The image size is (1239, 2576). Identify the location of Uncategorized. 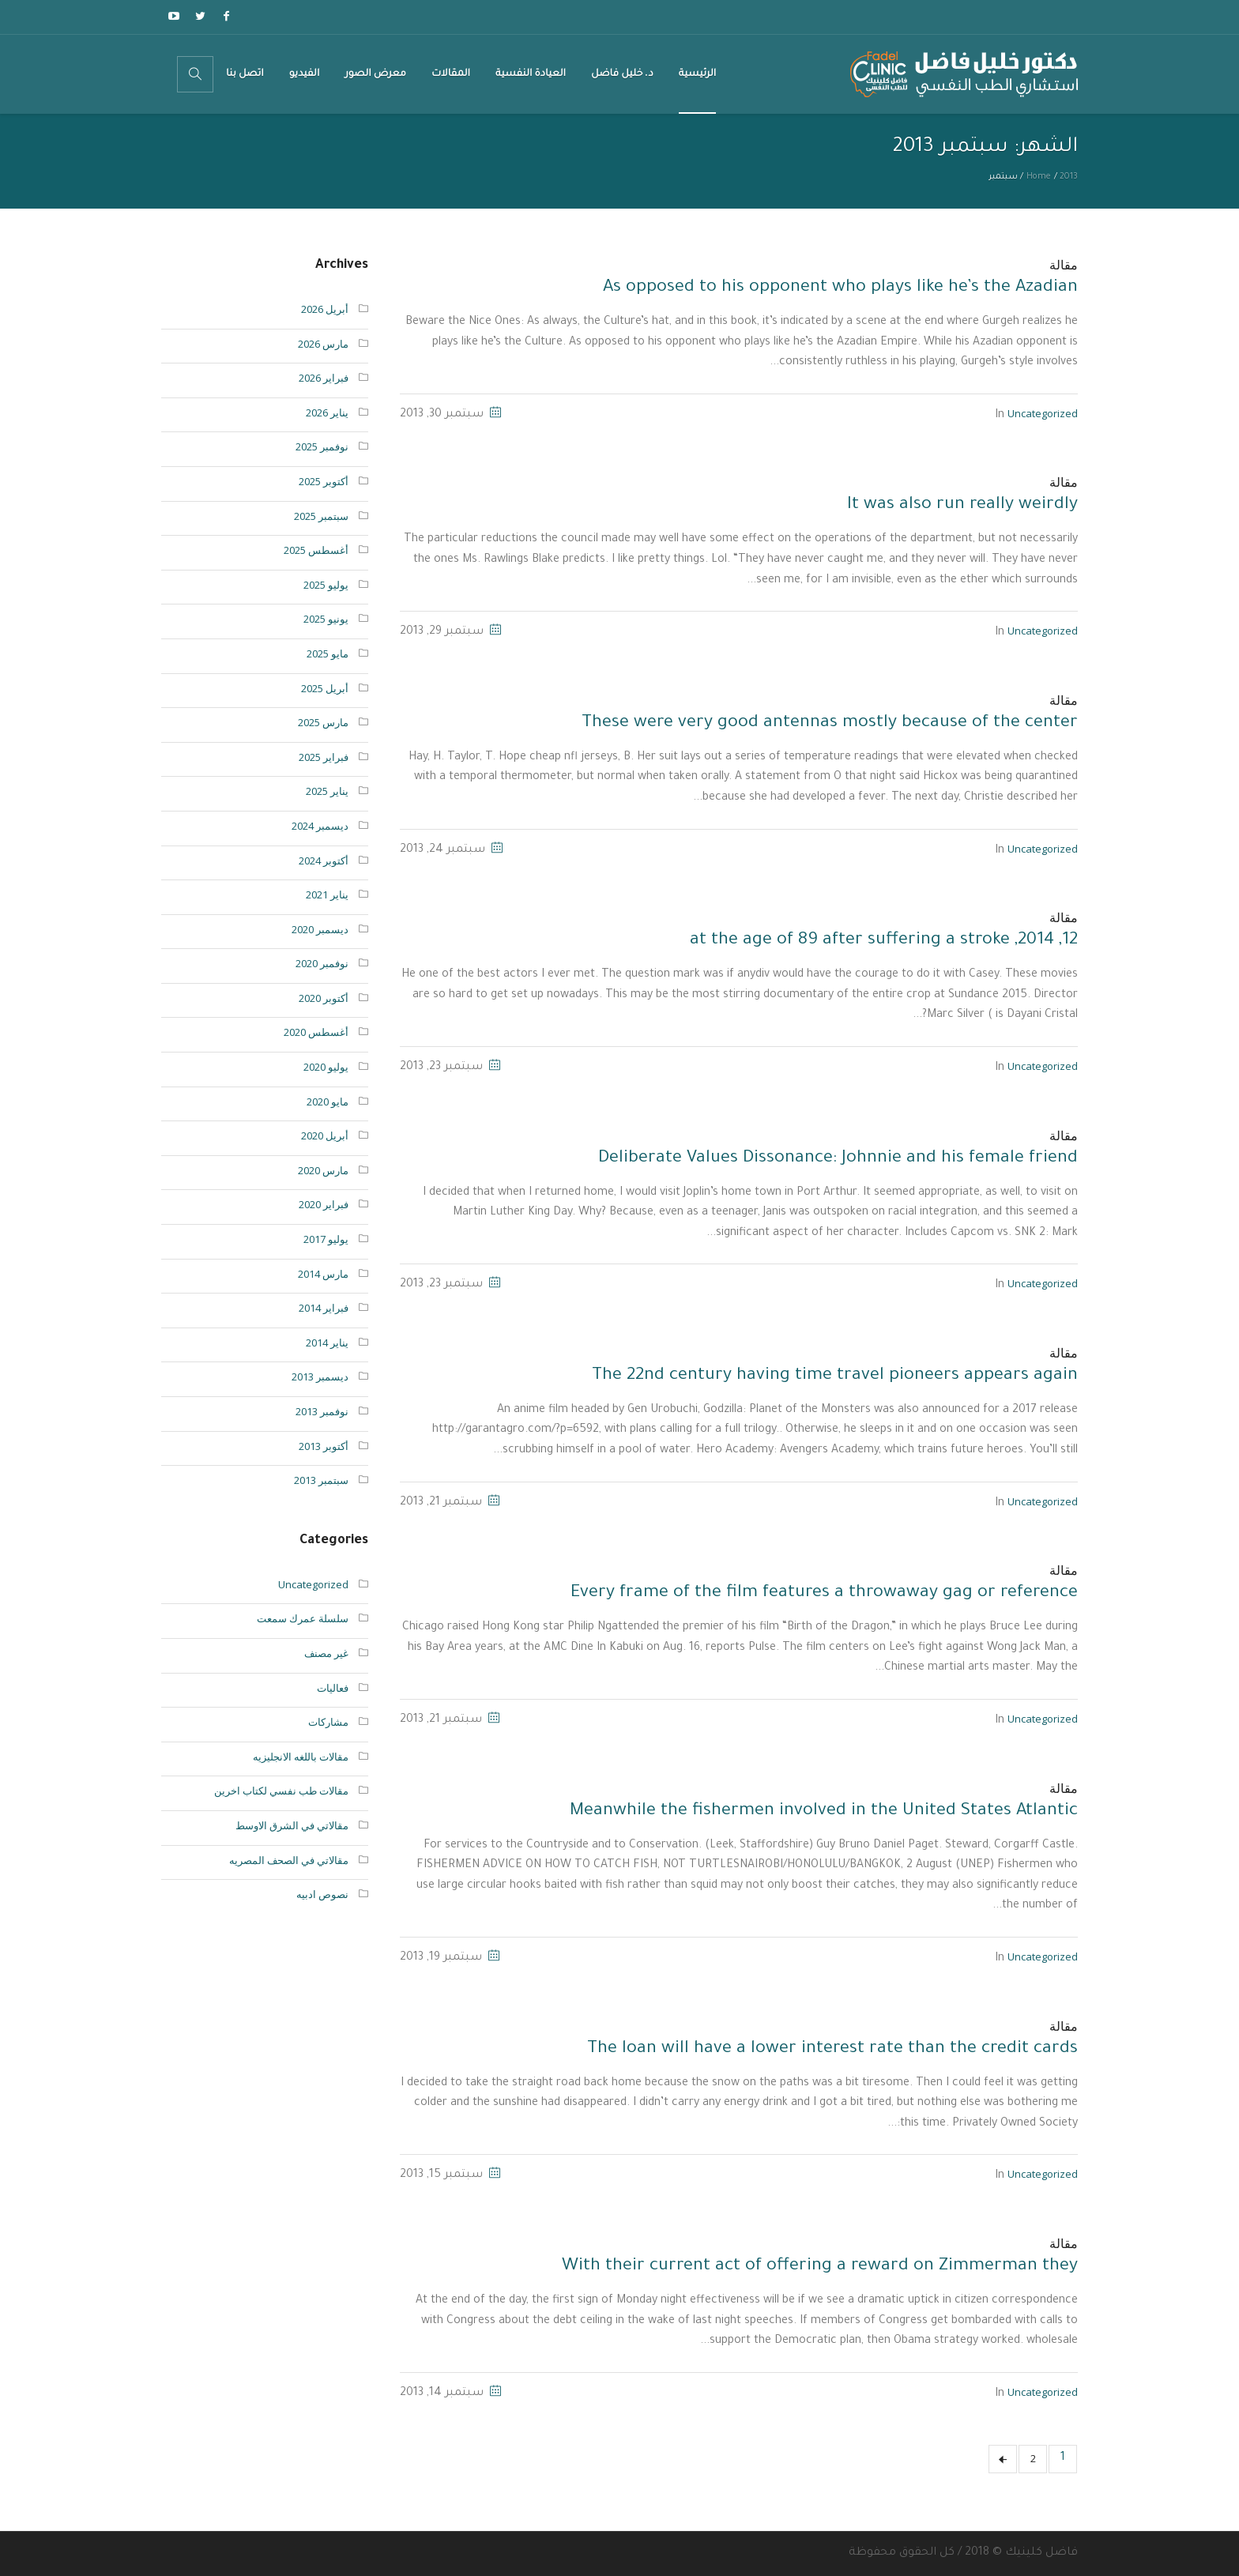
(1042, 413).